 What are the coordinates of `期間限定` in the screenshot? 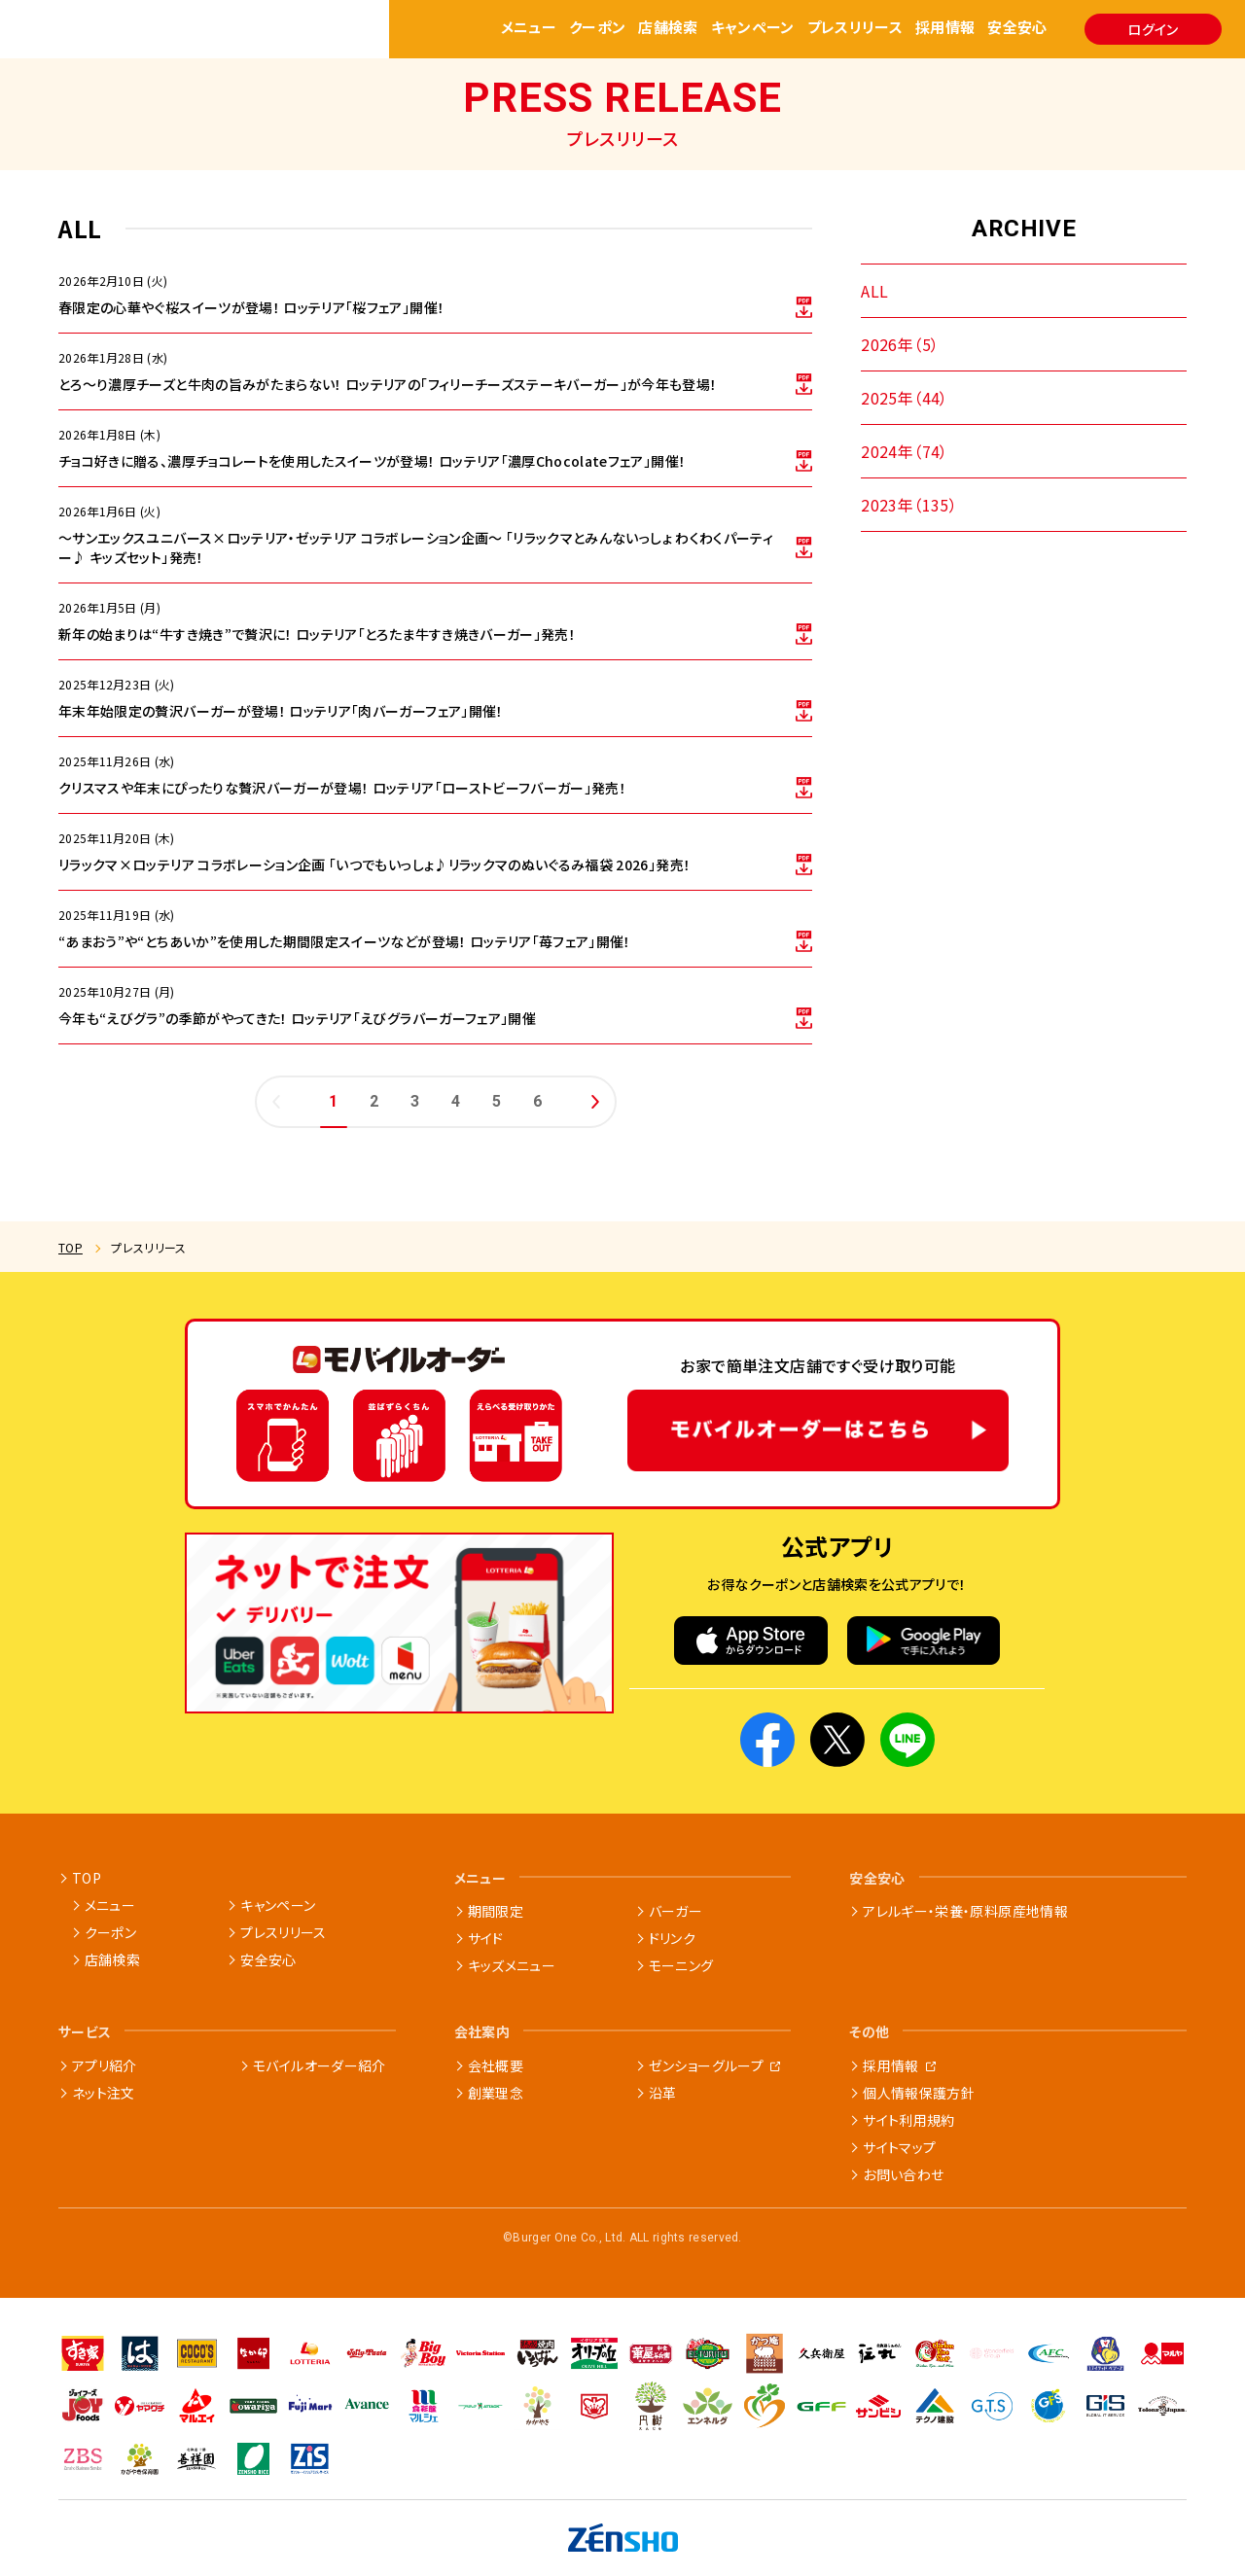 It's located at (495, 1911).